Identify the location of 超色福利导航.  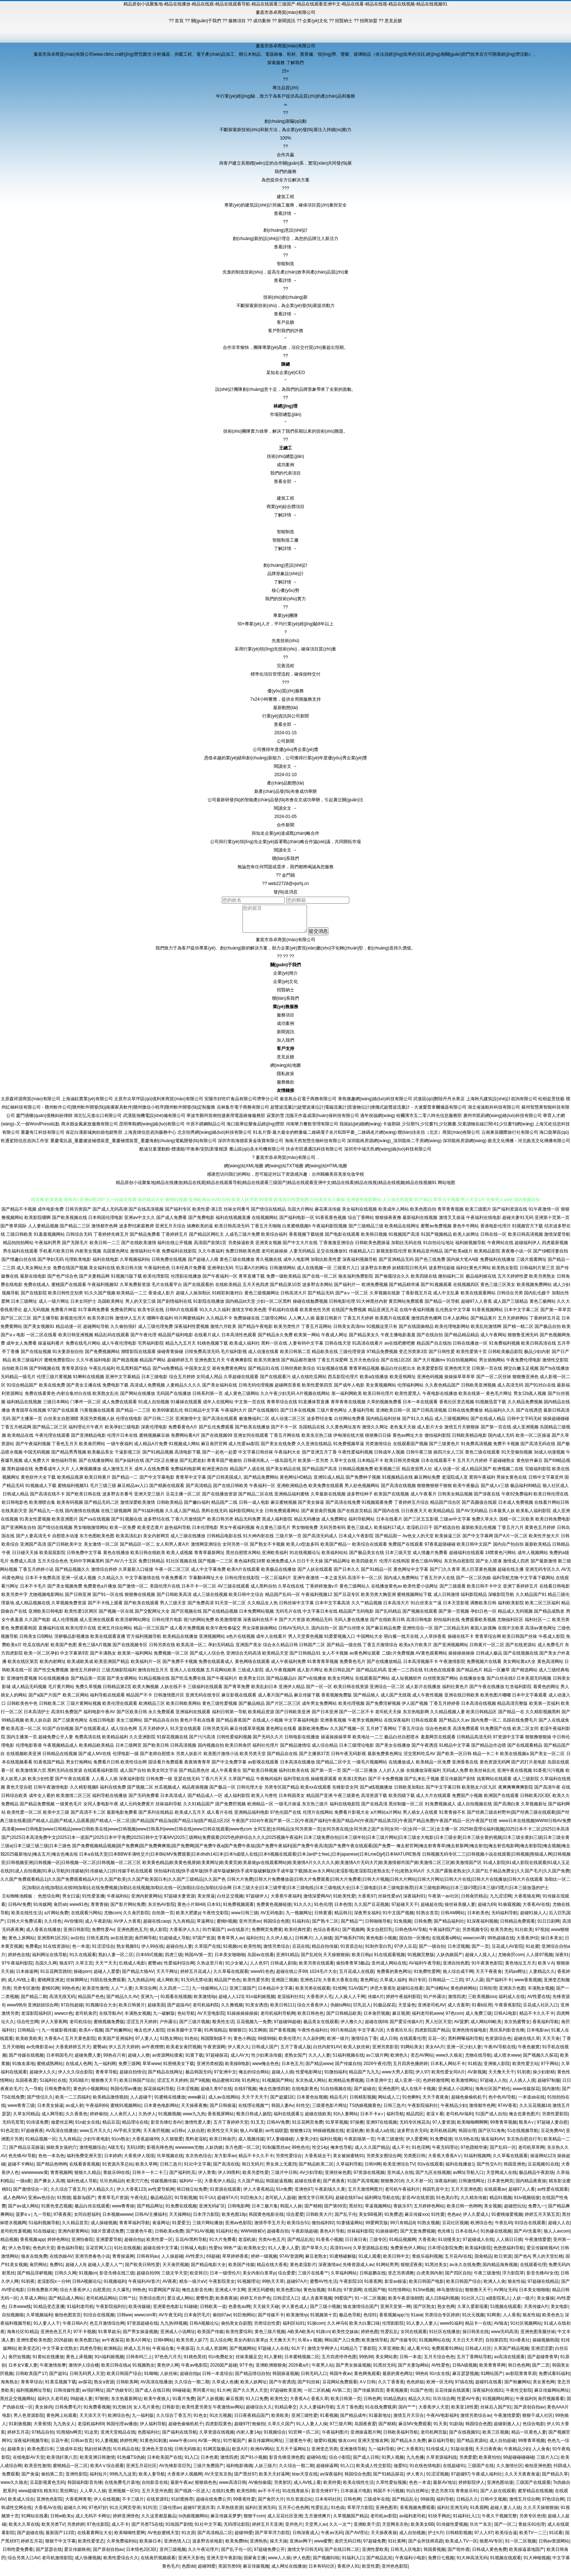
(178, 1532).